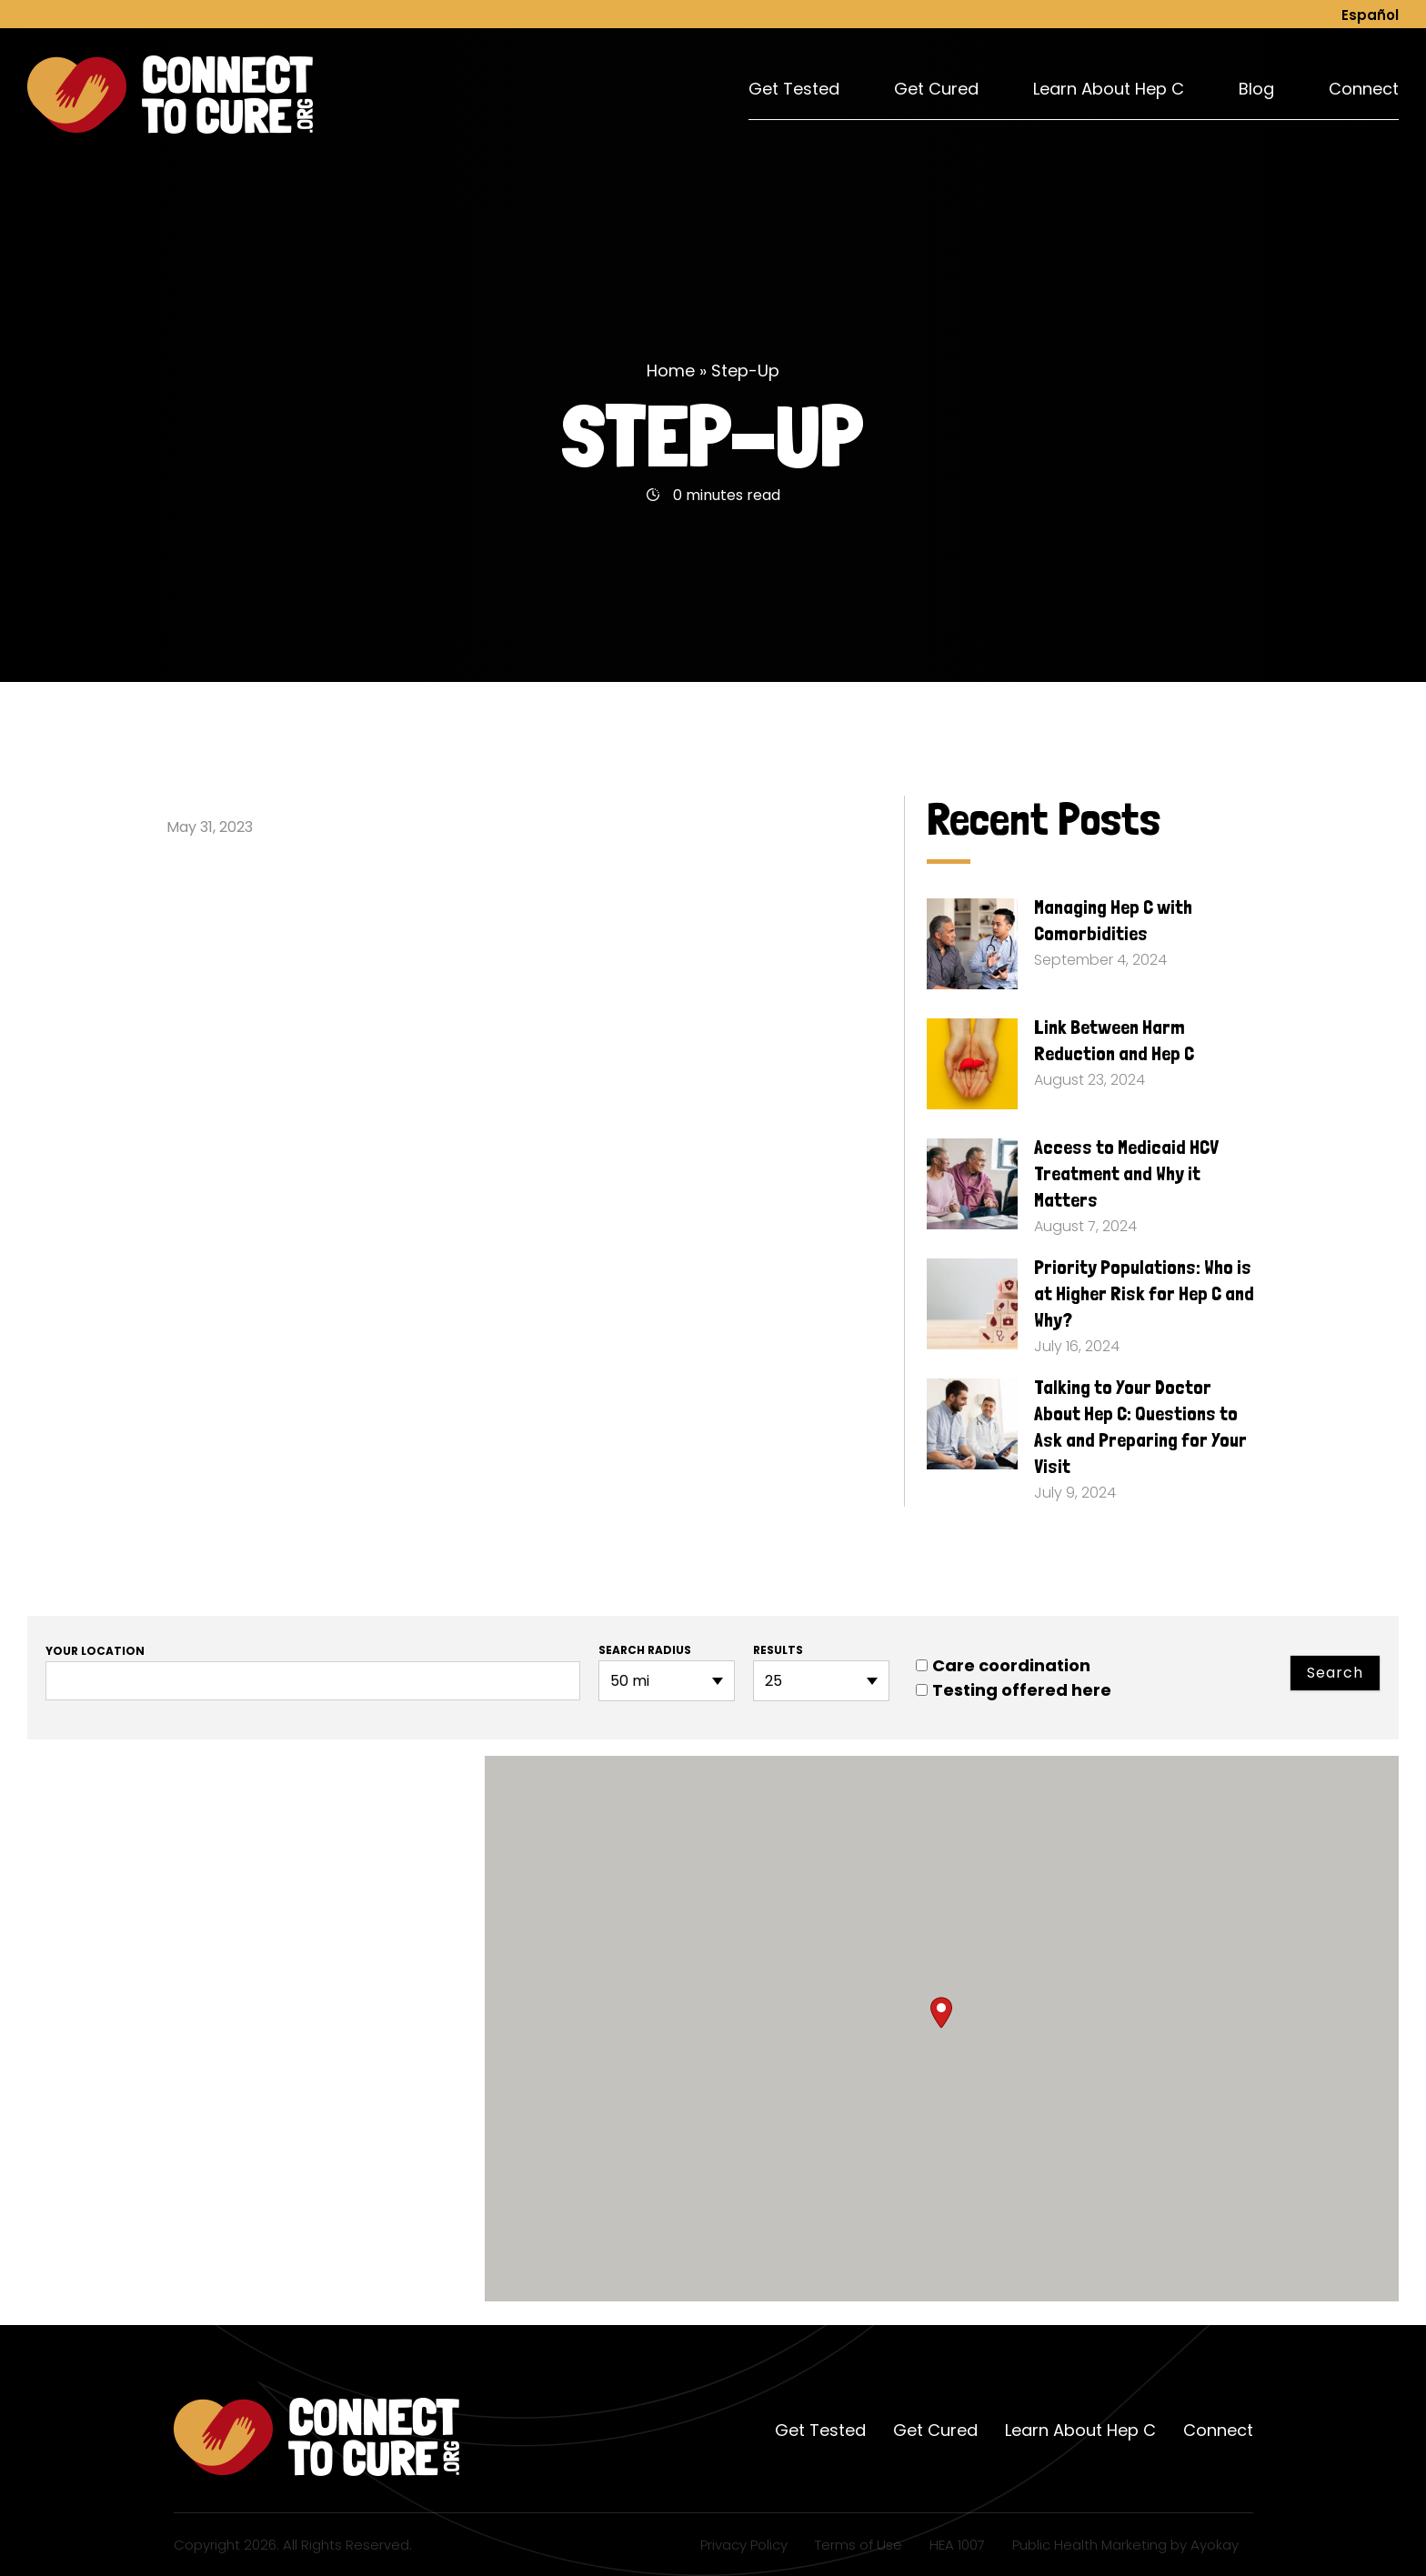  I want to click on Testing offered here, so click(1013, 1690).